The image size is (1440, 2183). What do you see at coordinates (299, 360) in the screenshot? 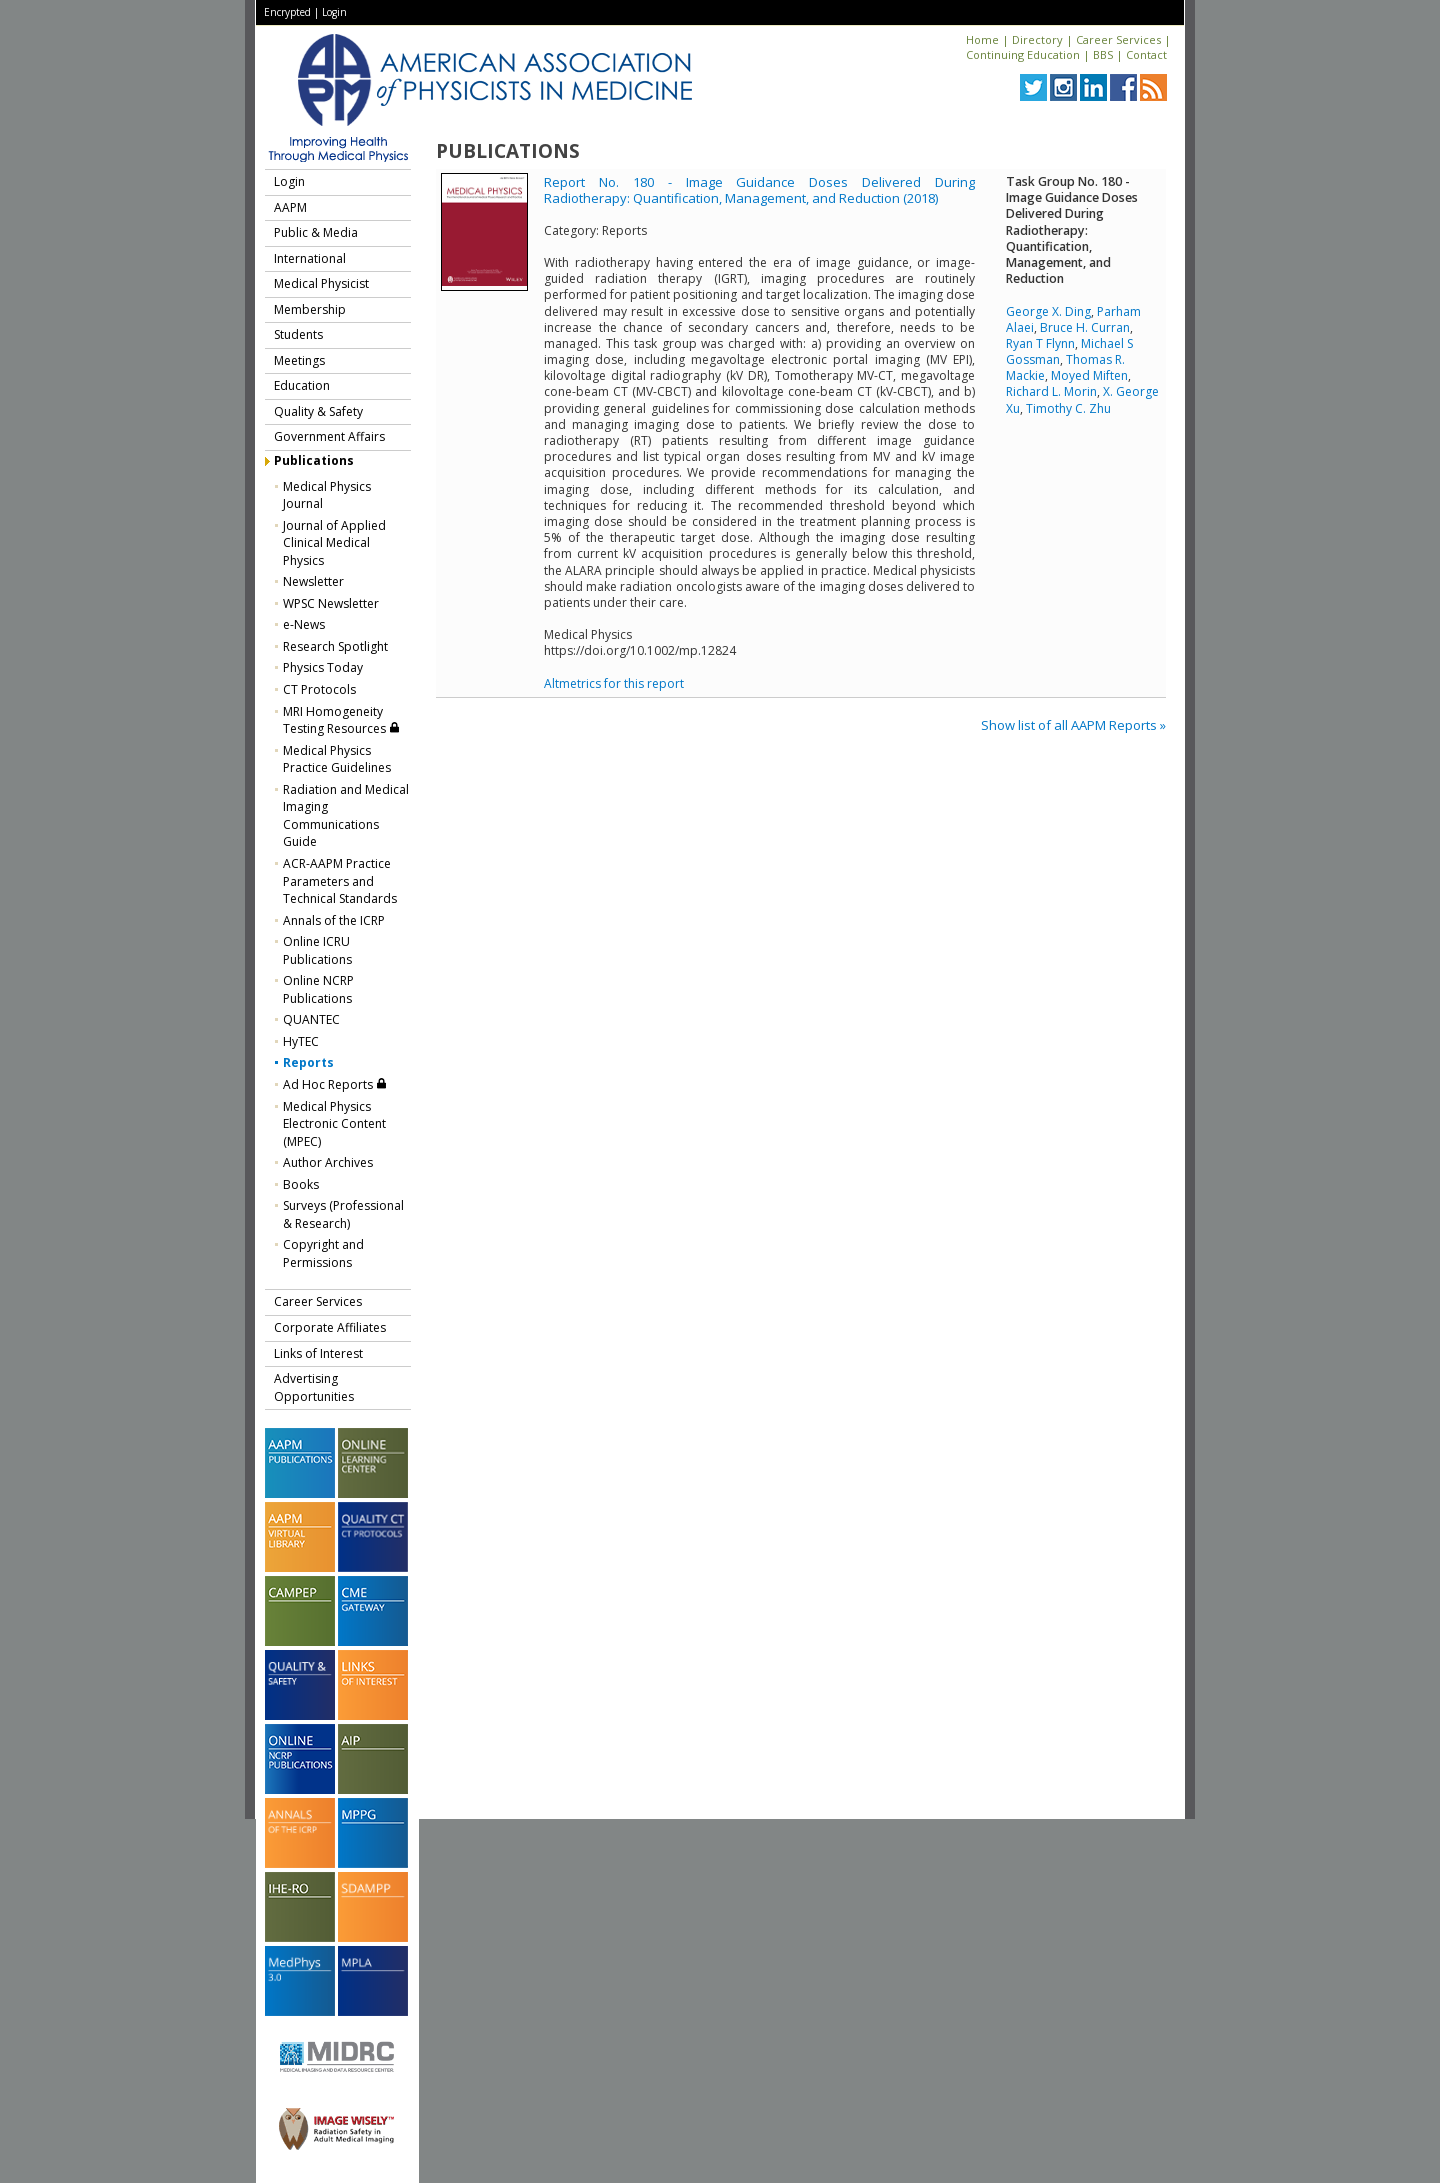
I see `Meetings` at bounding box center [299, 360].